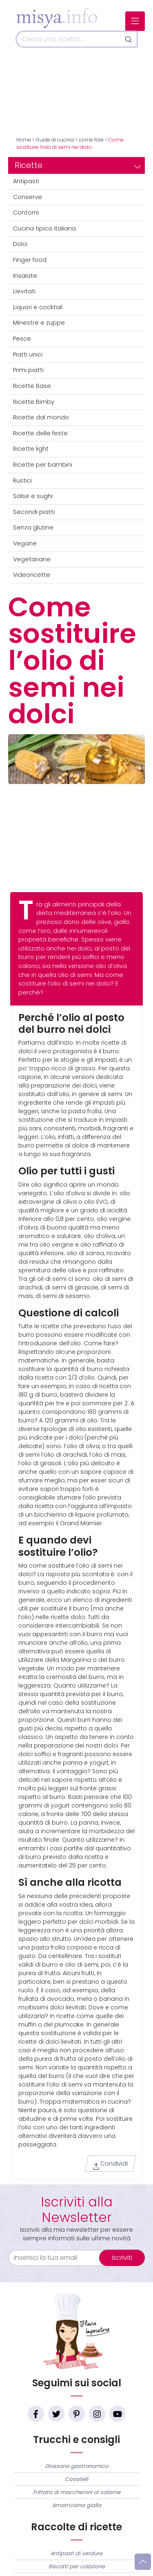  What do you see at coordinates (42, 464) in the screenshot?
I see `Ricette per bambini` at bounding box center [42, 464].